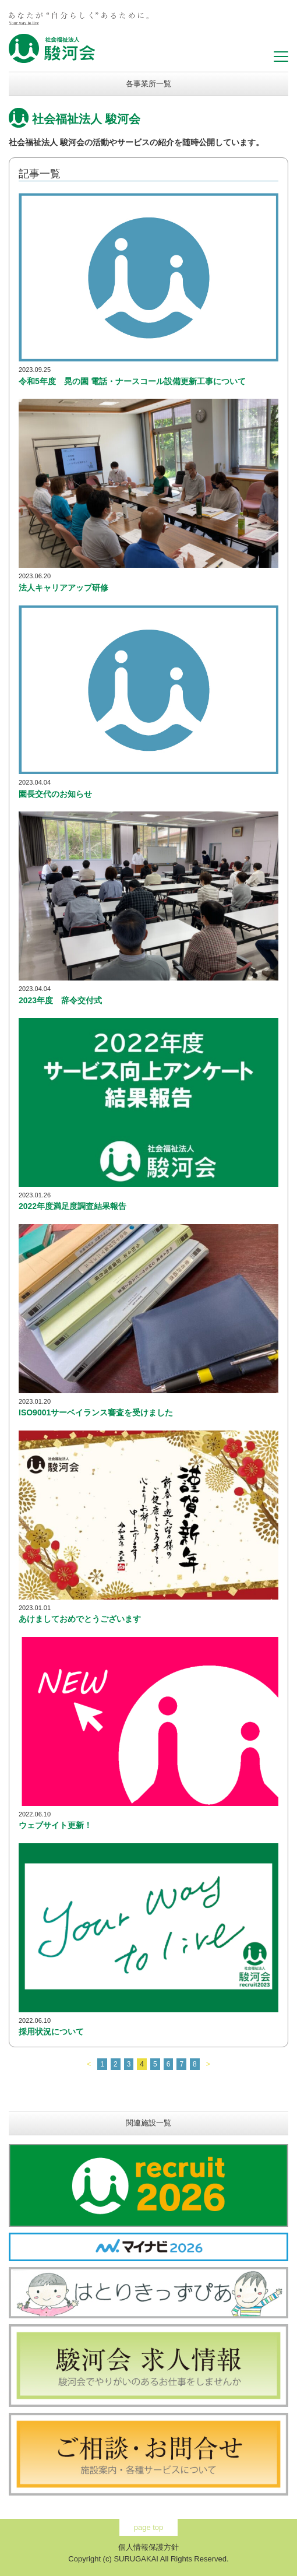 This screenshot has height=2576, width=297. What do you see at coordinates (96, 1412) in the screenshot?
I see `ISO9001サーベイランス審査を受けました` at bounding box center [96, 1412].